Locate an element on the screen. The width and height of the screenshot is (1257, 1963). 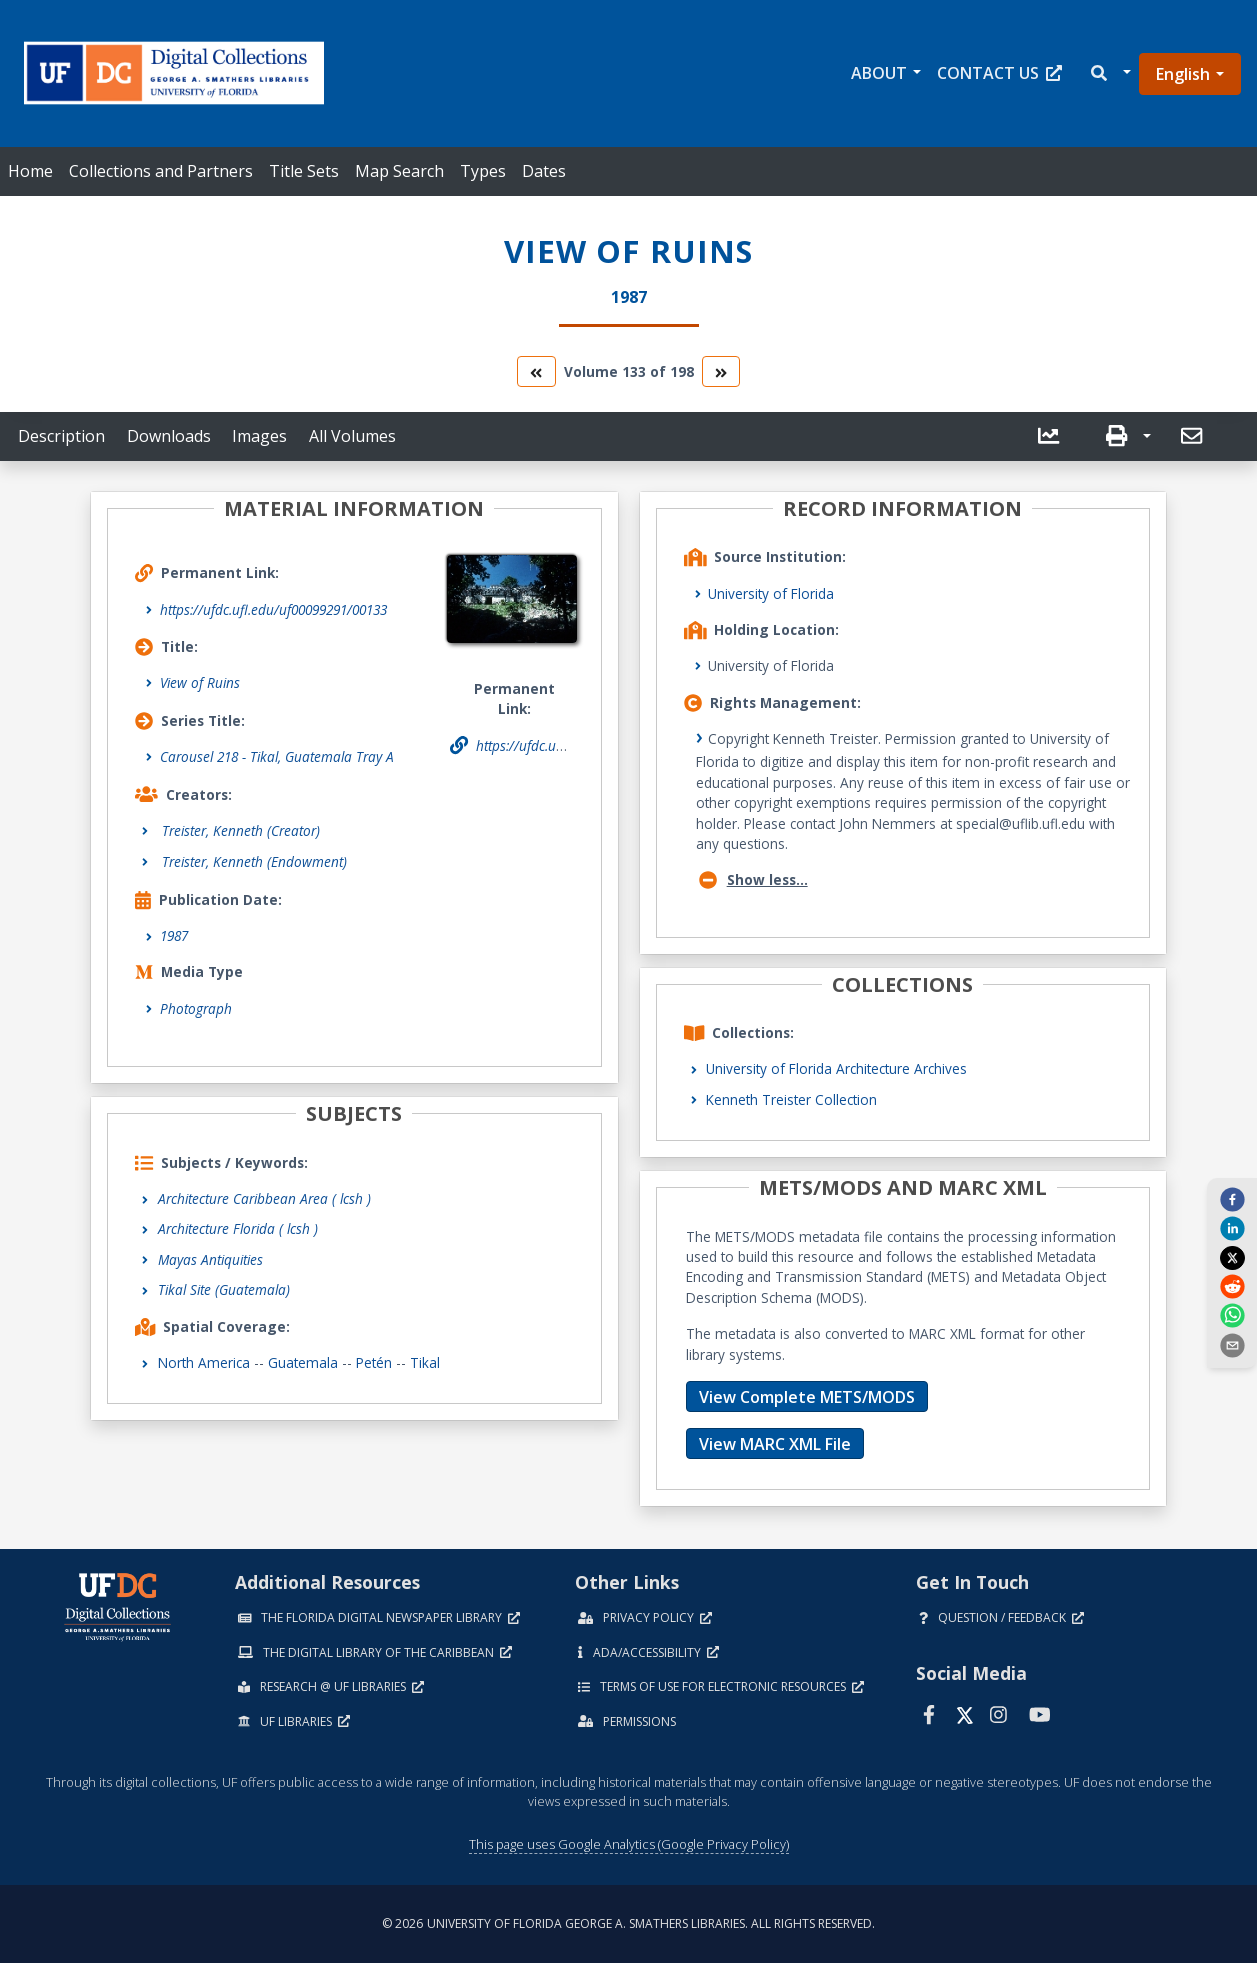
University of Florida is located at coordinates (771, 593).